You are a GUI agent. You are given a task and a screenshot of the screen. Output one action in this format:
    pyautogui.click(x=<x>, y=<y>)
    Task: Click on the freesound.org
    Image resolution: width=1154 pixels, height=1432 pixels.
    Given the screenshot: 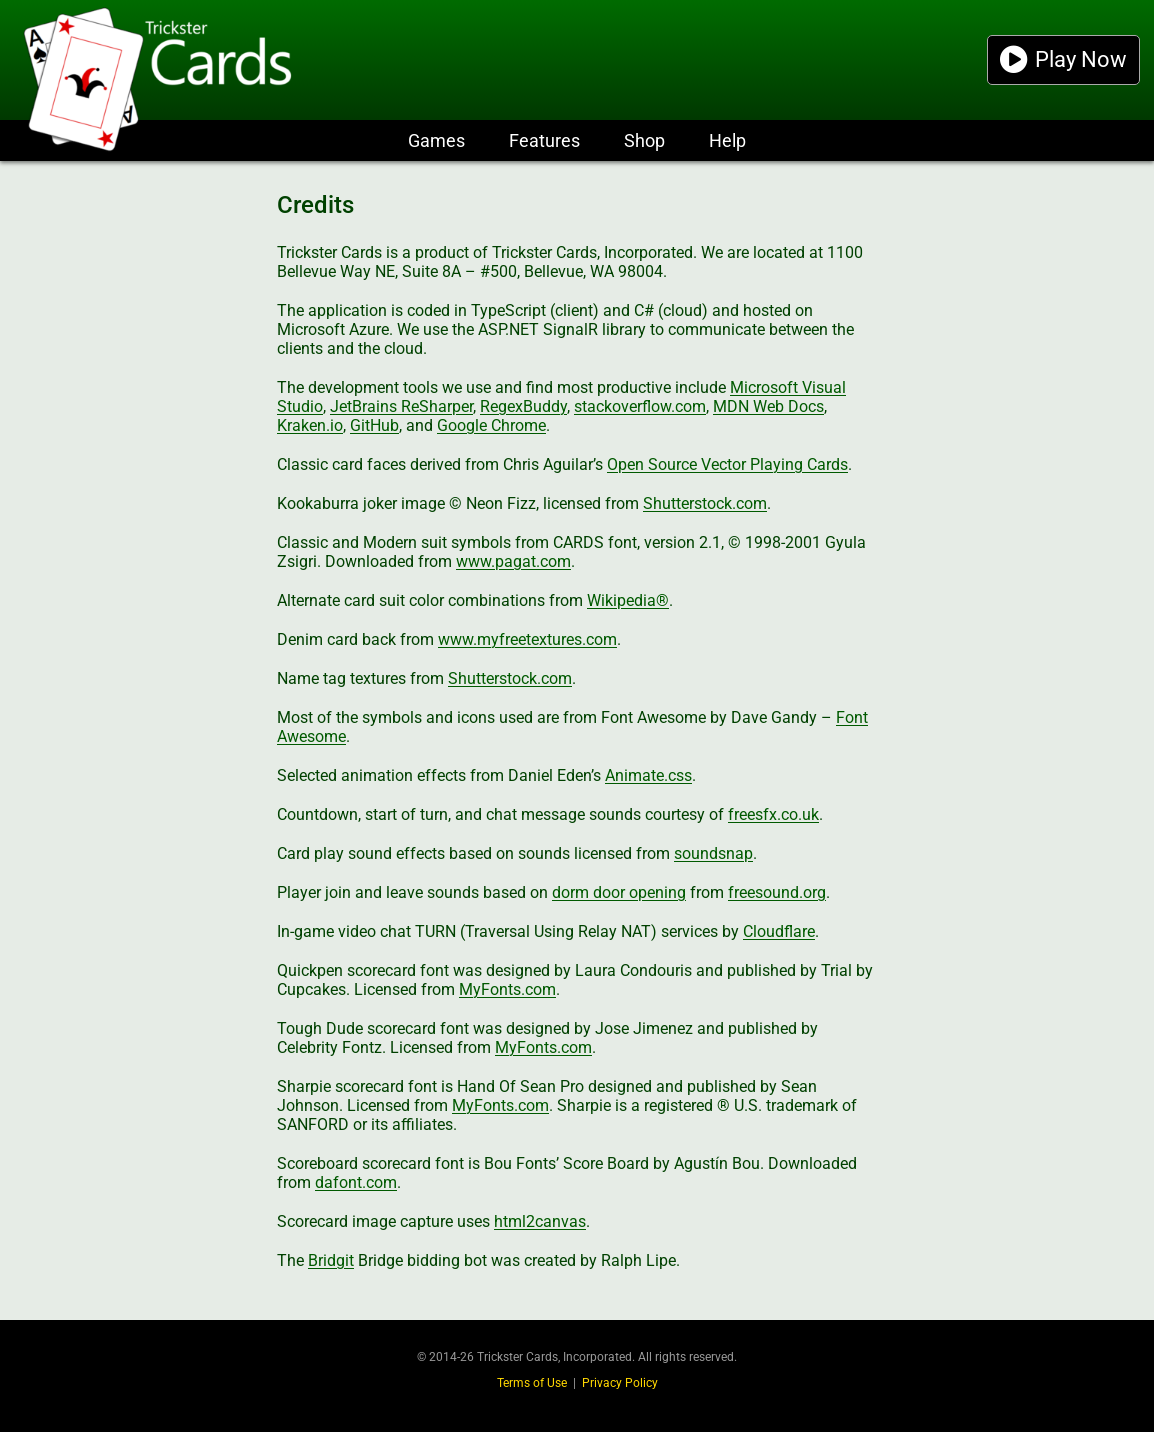 What is the action you would take?
    pyautogui.click(x=777, y=892)
    